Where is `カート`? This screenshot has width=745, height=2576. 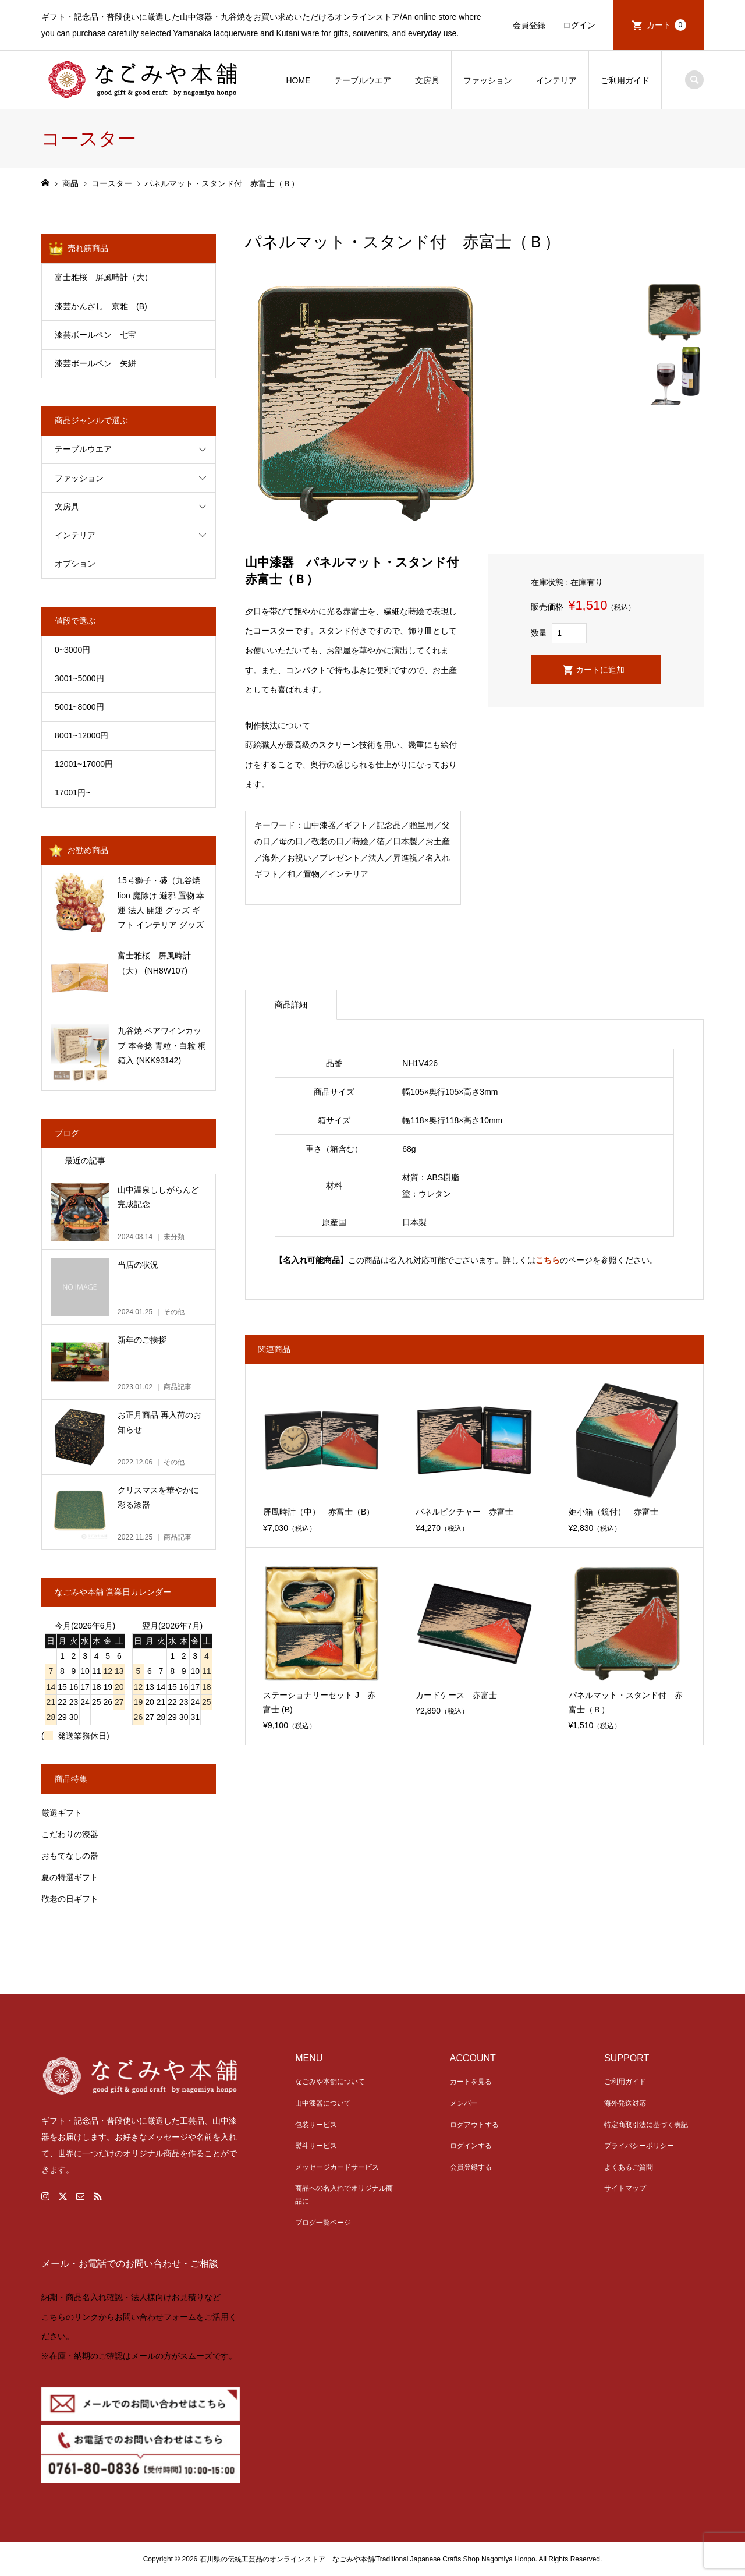
カート is located at coordinates (666, 25).